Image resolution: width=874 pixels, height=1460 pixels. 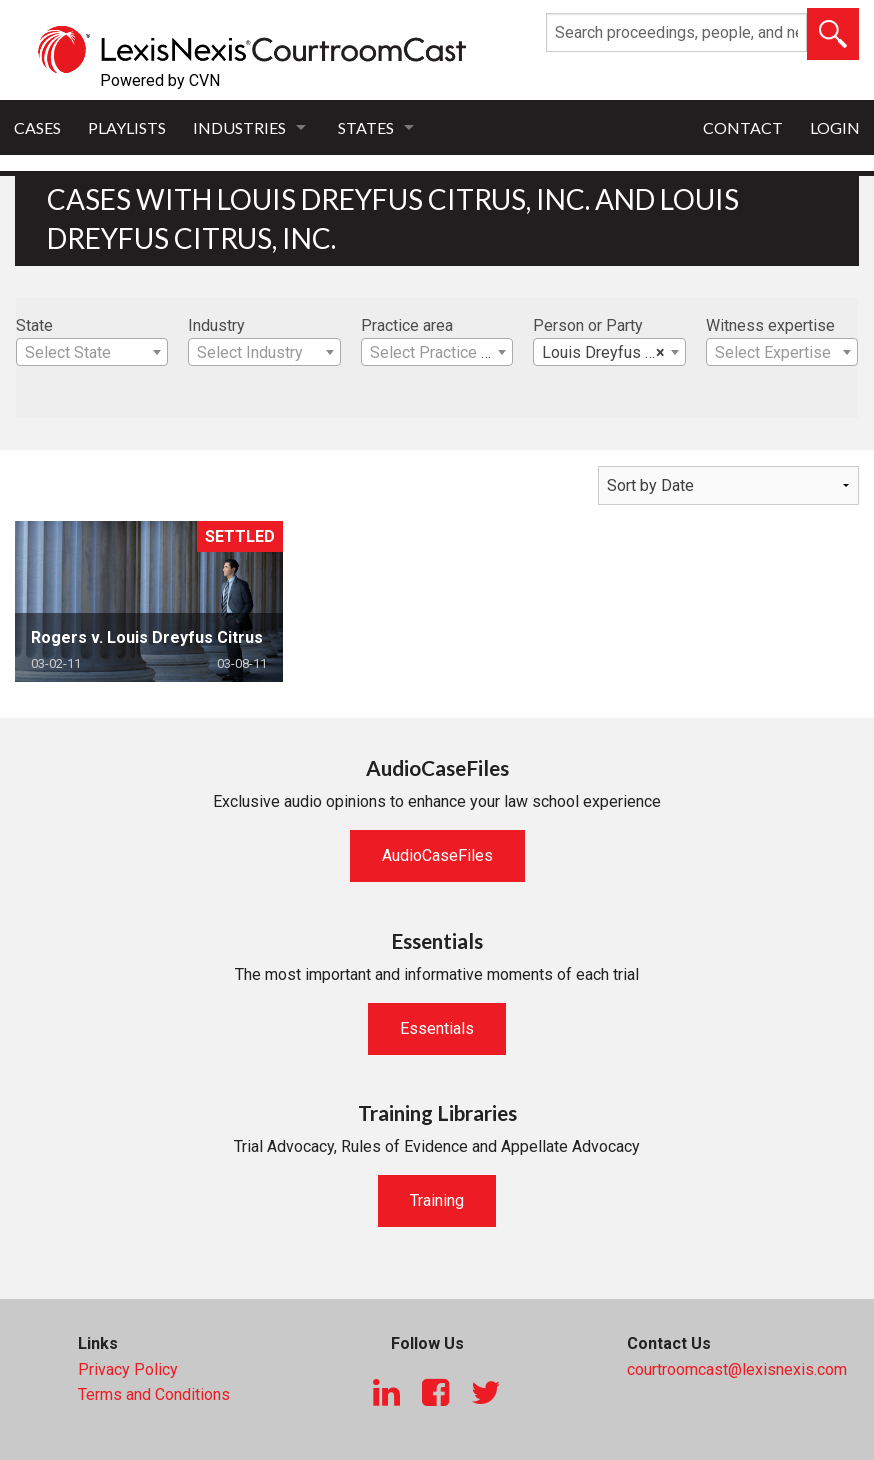 What do you see at coordinates (92, 352) in the screenshot?
I see `[combobox]` at bounding box center [92, 352].